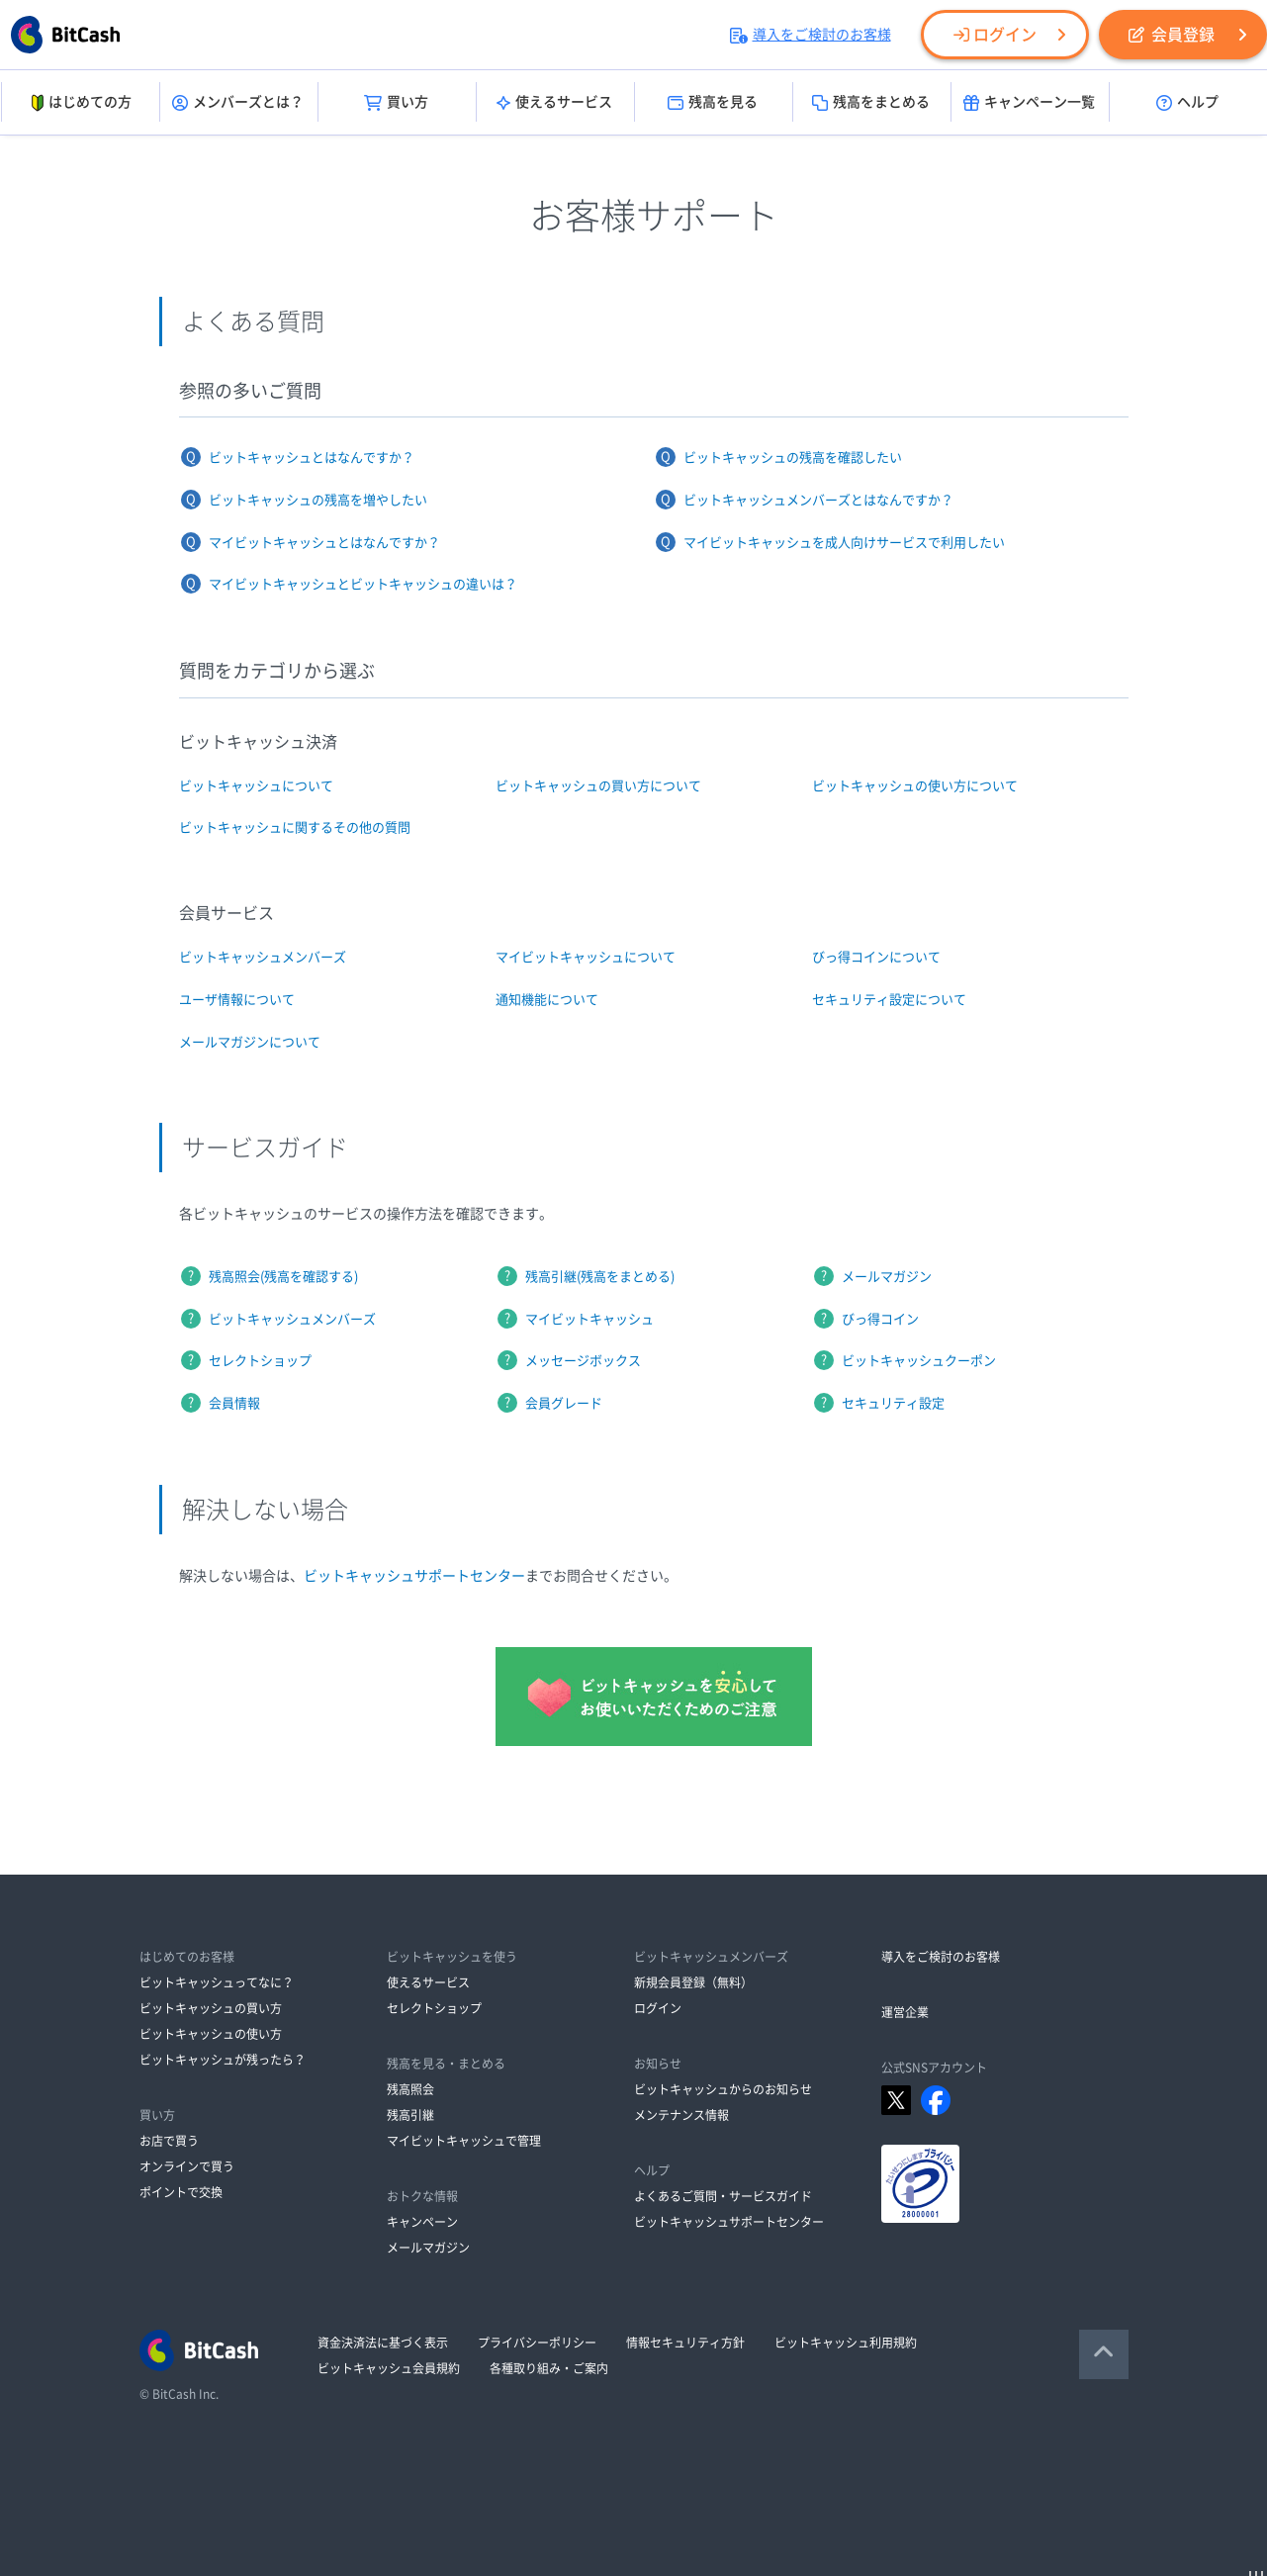 The height and width of the screenshot is (2576, 1267). What do you see at coordinates (887, 1276) in the screenshot?
I see `メールマガジン` at bounding box center [887, 1276].